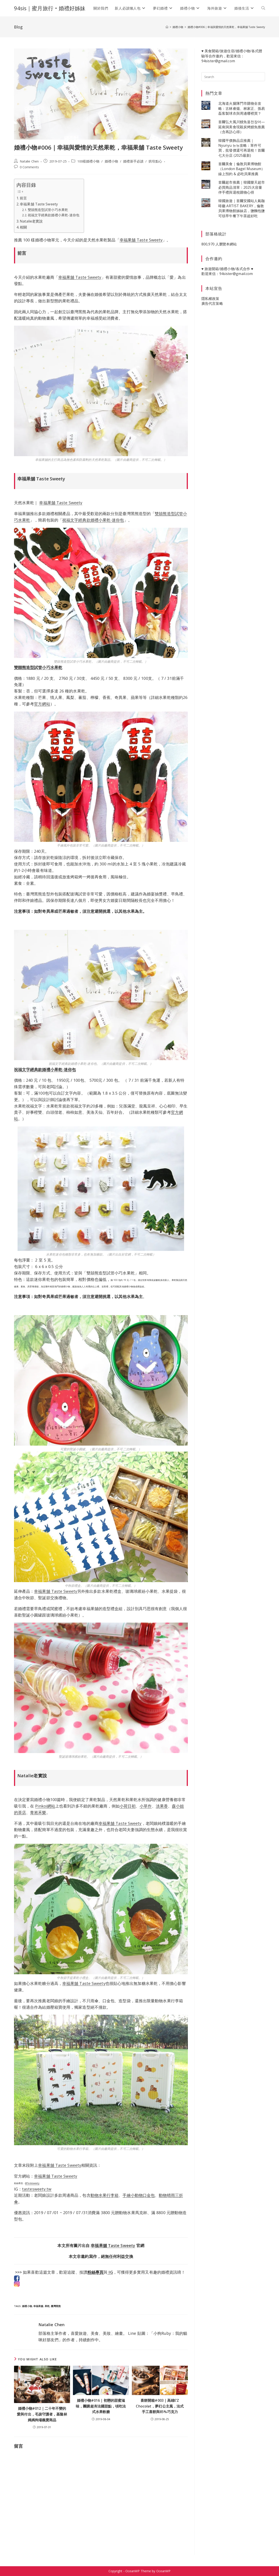 The height and width of the screenshot is (2576, 279). I want to click on 臺灣黑熊, so click(56, 2306).